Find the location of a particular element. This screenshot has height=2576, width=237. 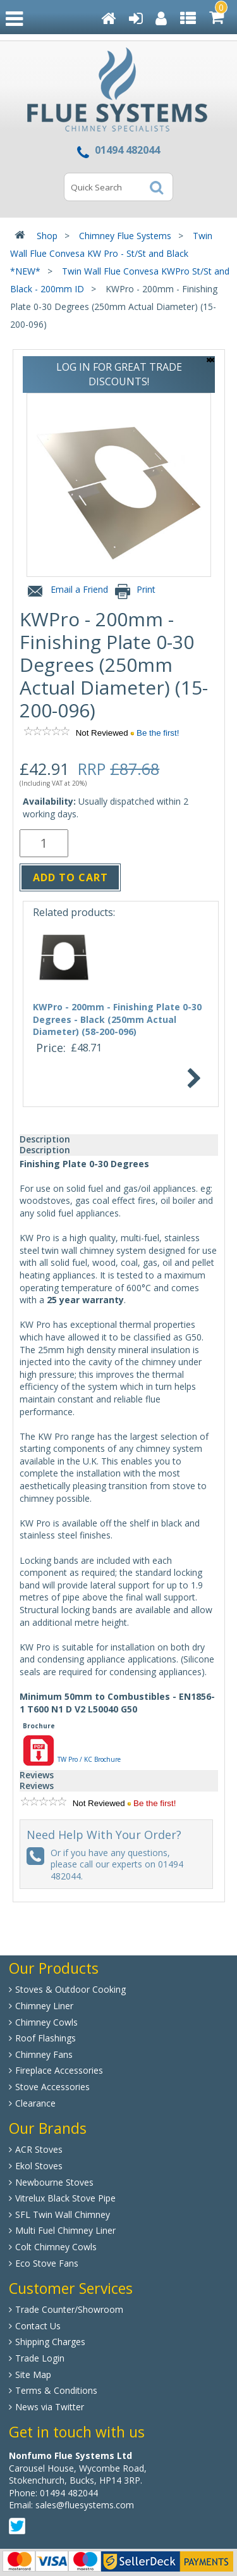

Contact Us is located at coordinates (38, 2326).